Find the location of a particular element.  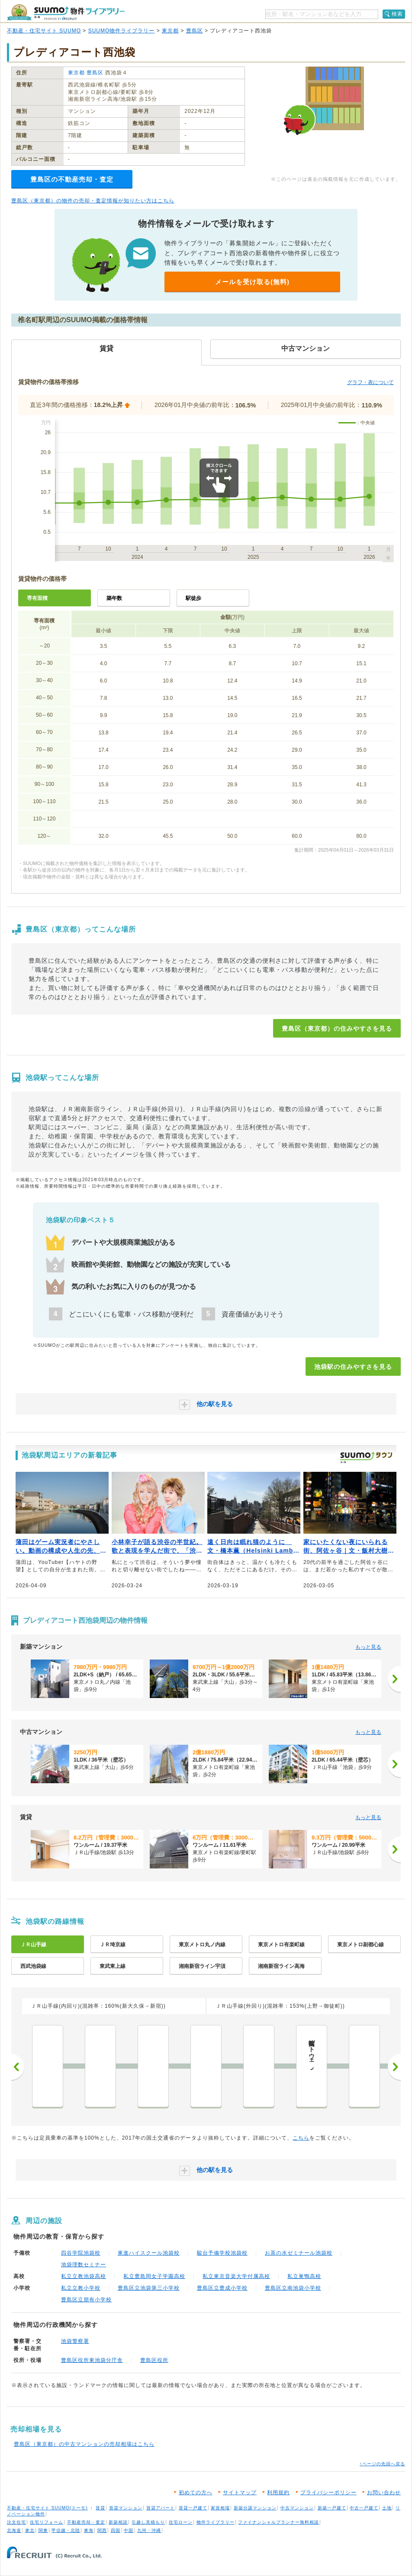

賃貸マンション is located at coordinates (125, 2508).